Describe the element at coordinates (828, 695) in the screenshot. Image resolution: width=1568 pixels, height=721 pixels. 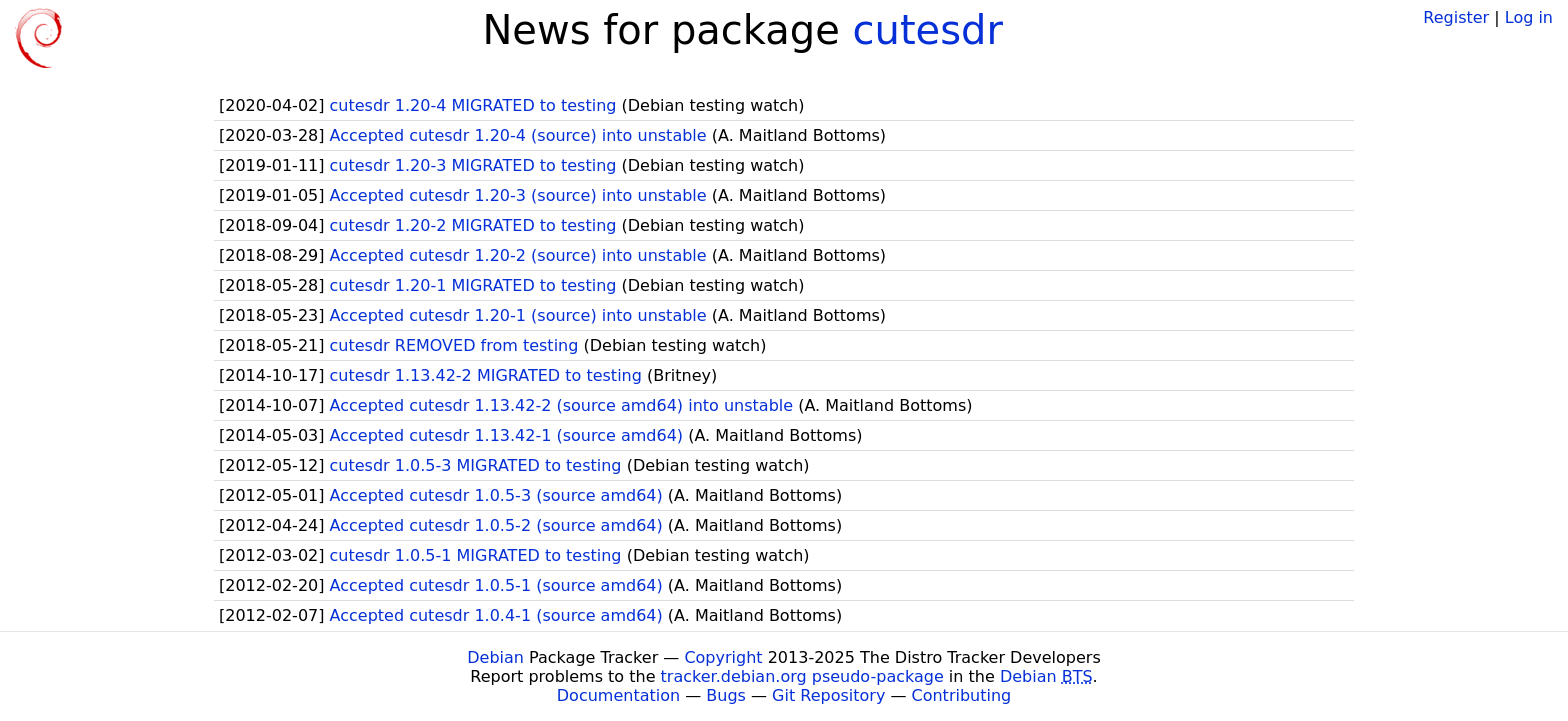
I see `Git Repository` at that location.